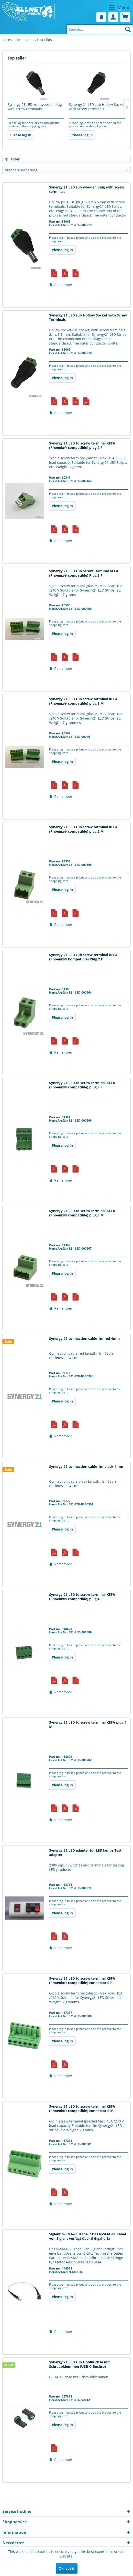 This screenshot has width=133, height=2576. What do you see at coordinates (96, 106) in the screenshot?
I see `Synergy 21 LED zub Hollow Socket with Screw Terminals` at bounding box center [96, 106].